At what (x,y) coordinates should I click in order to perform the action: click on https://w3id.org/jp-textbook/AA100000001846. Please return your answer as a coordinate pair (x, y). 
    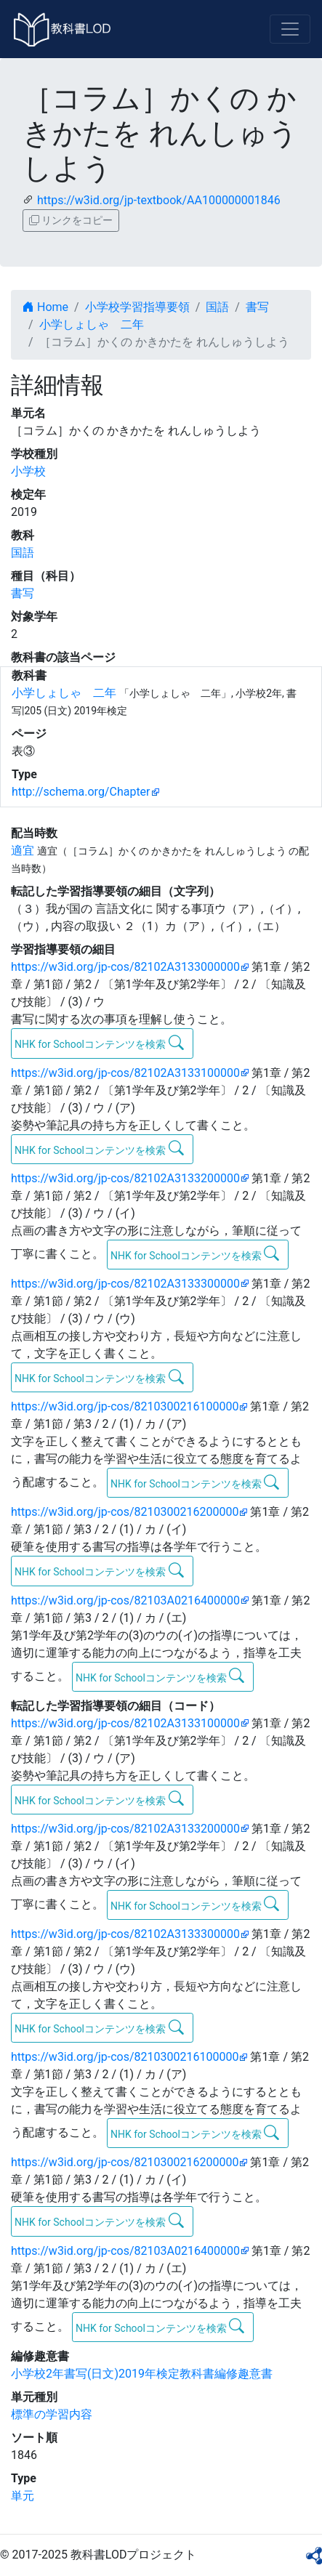
    Looking at the image, I should click on (159, 200).